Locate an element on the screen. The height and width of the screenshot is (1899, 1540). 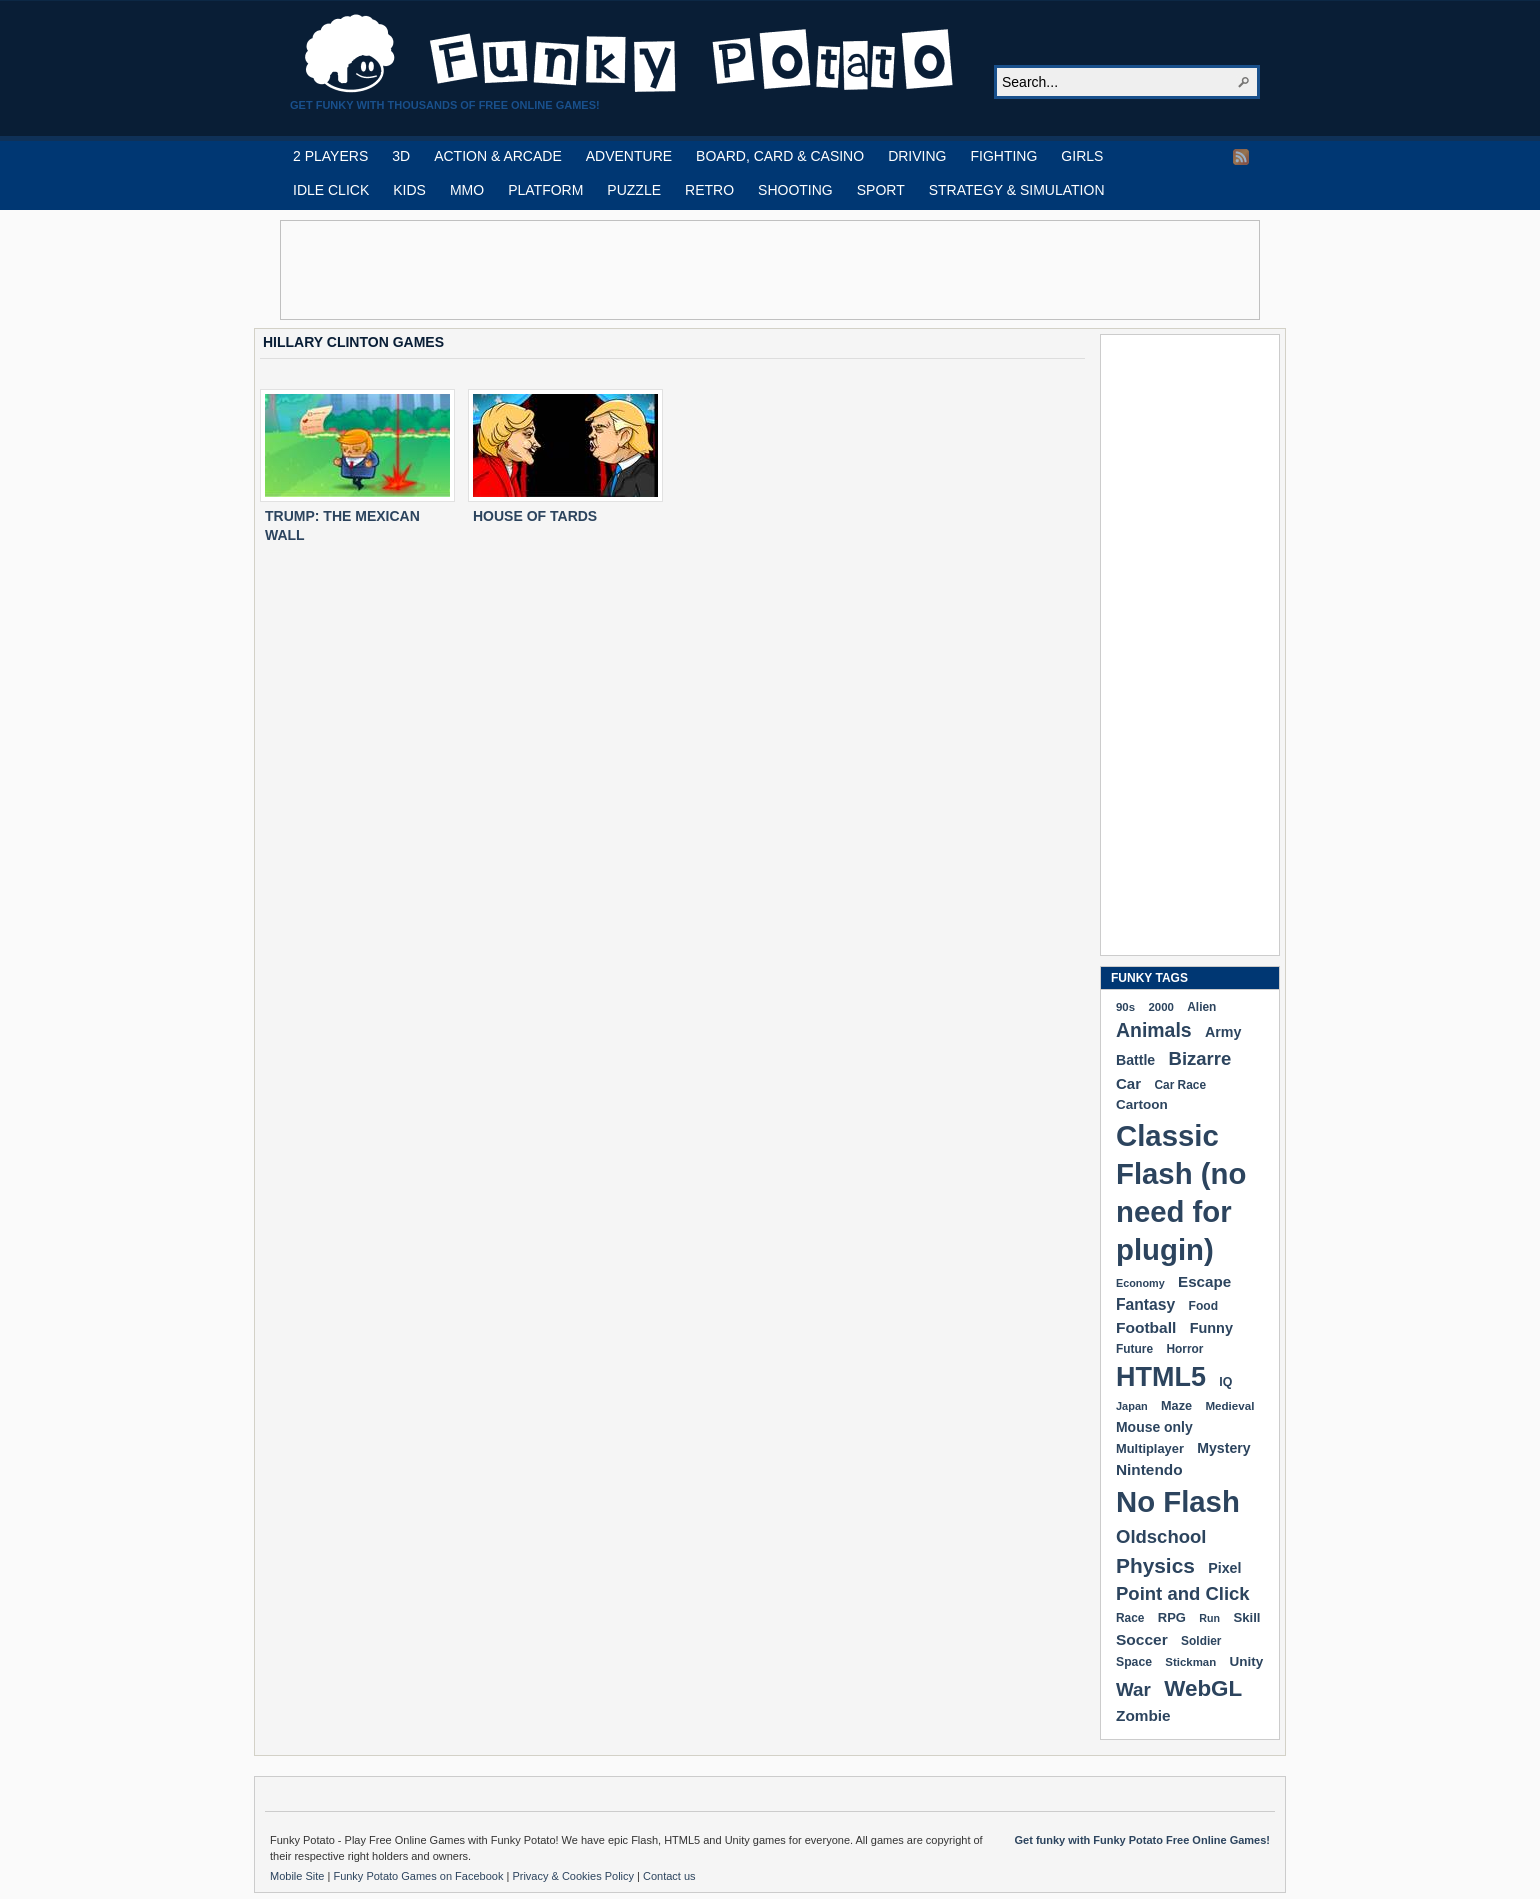
Food [Food (185 items)] is located at coordinates (1203, 1306).